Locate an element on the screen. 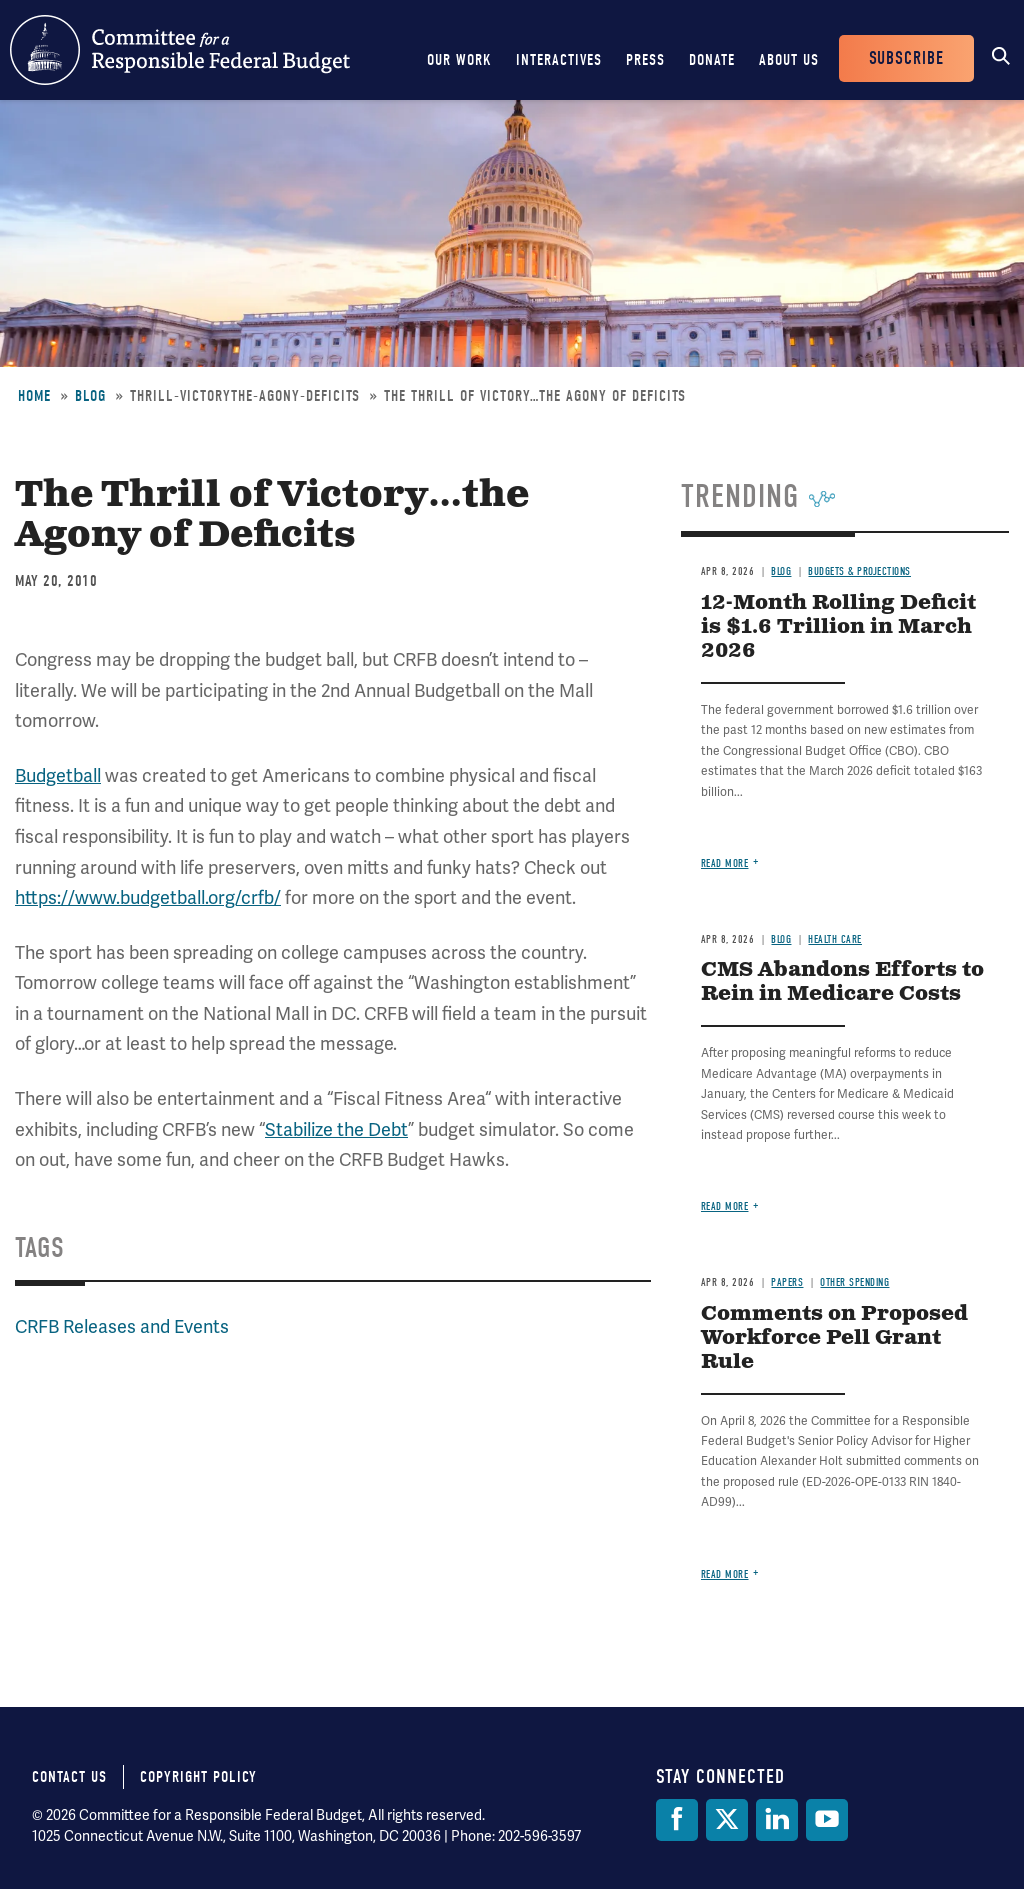 The image size is (1024, 1889). CMS Abandons Efforts to Rein in Medicare Costs is located at coordinates (842, 982).